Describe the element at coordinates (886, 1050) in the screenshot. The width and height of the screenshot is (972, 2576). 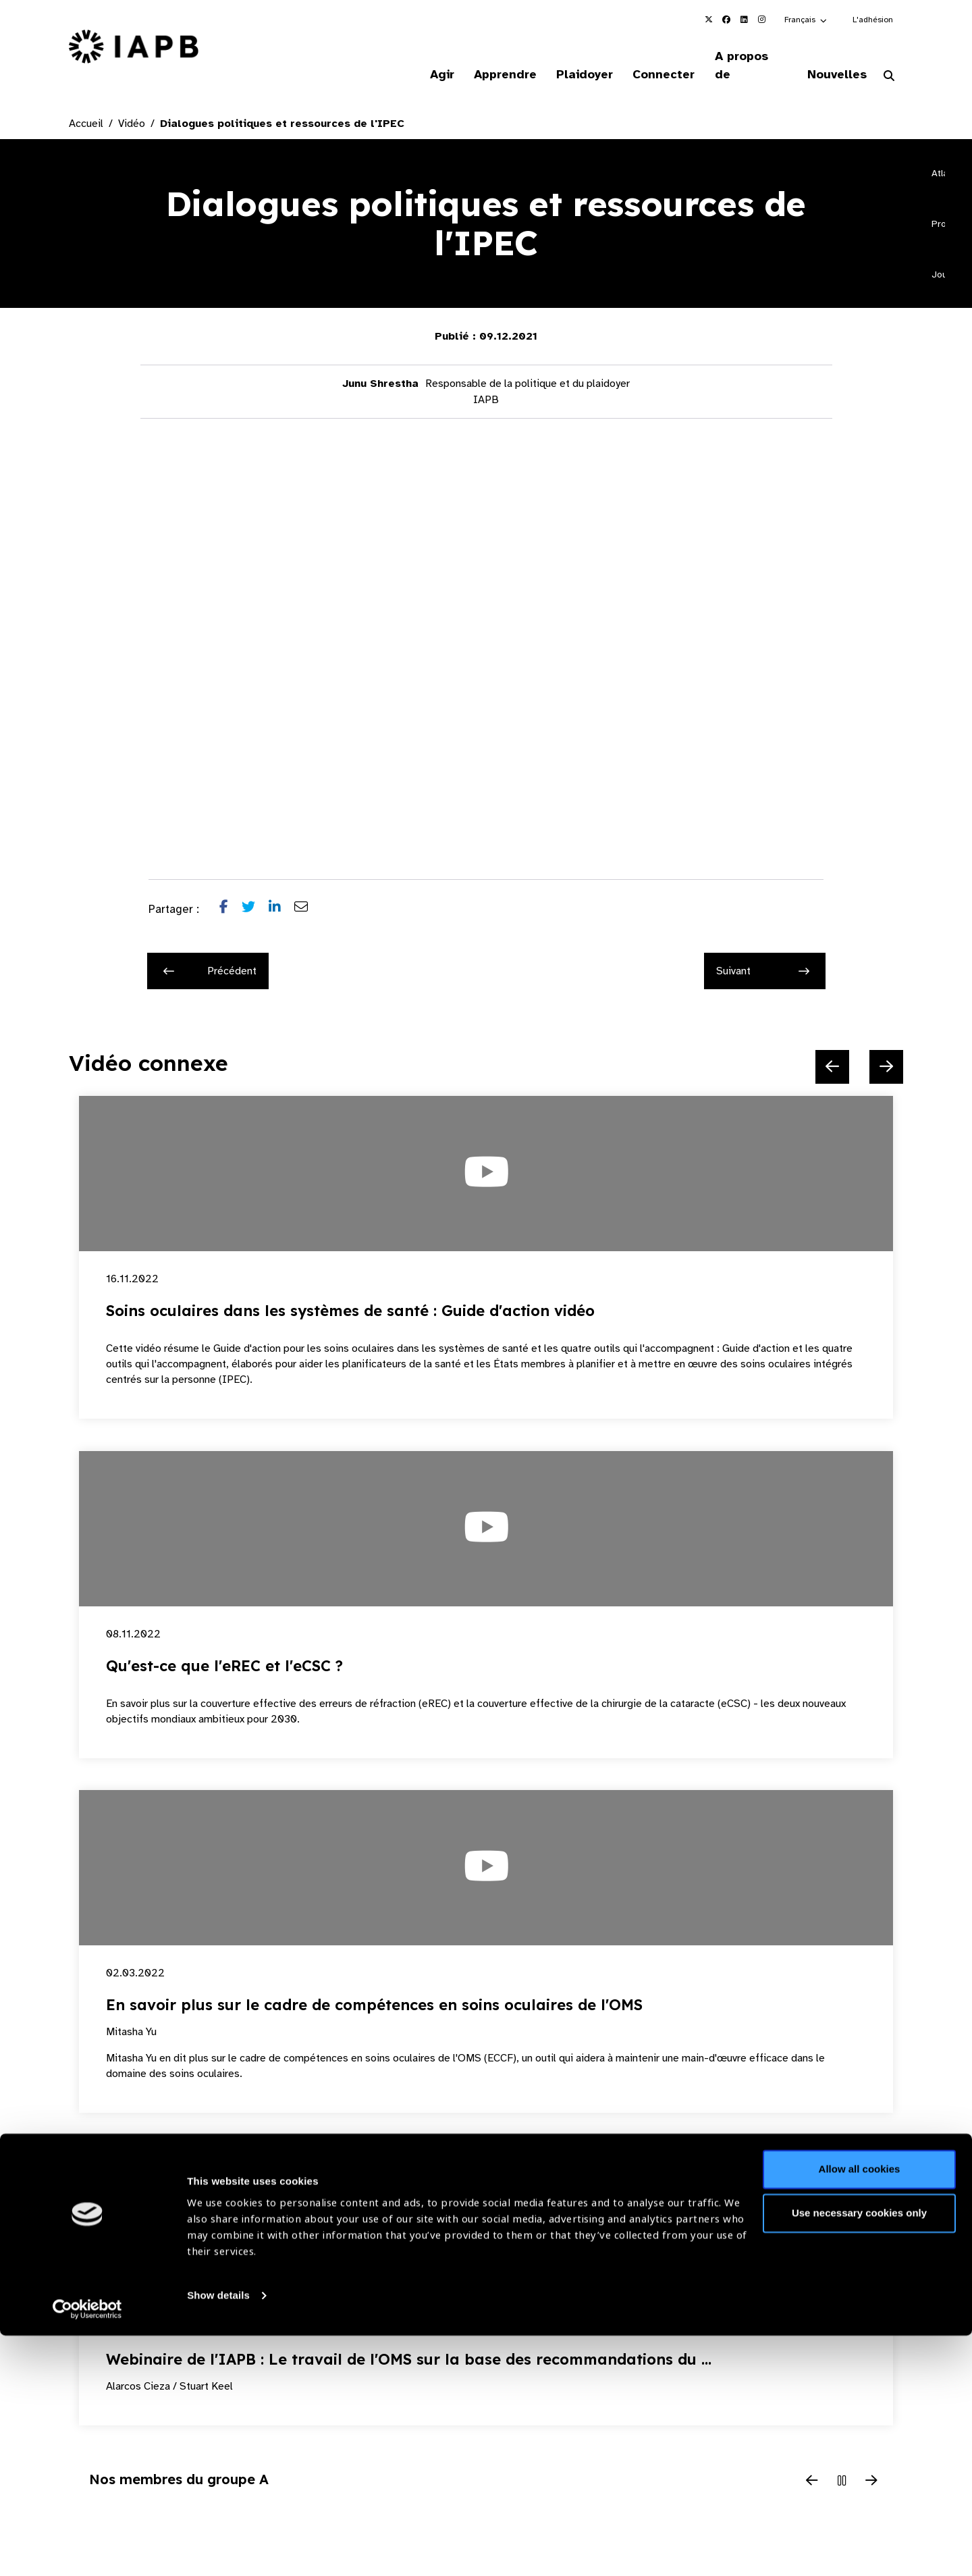
I see `[Next Slide]` at that location.